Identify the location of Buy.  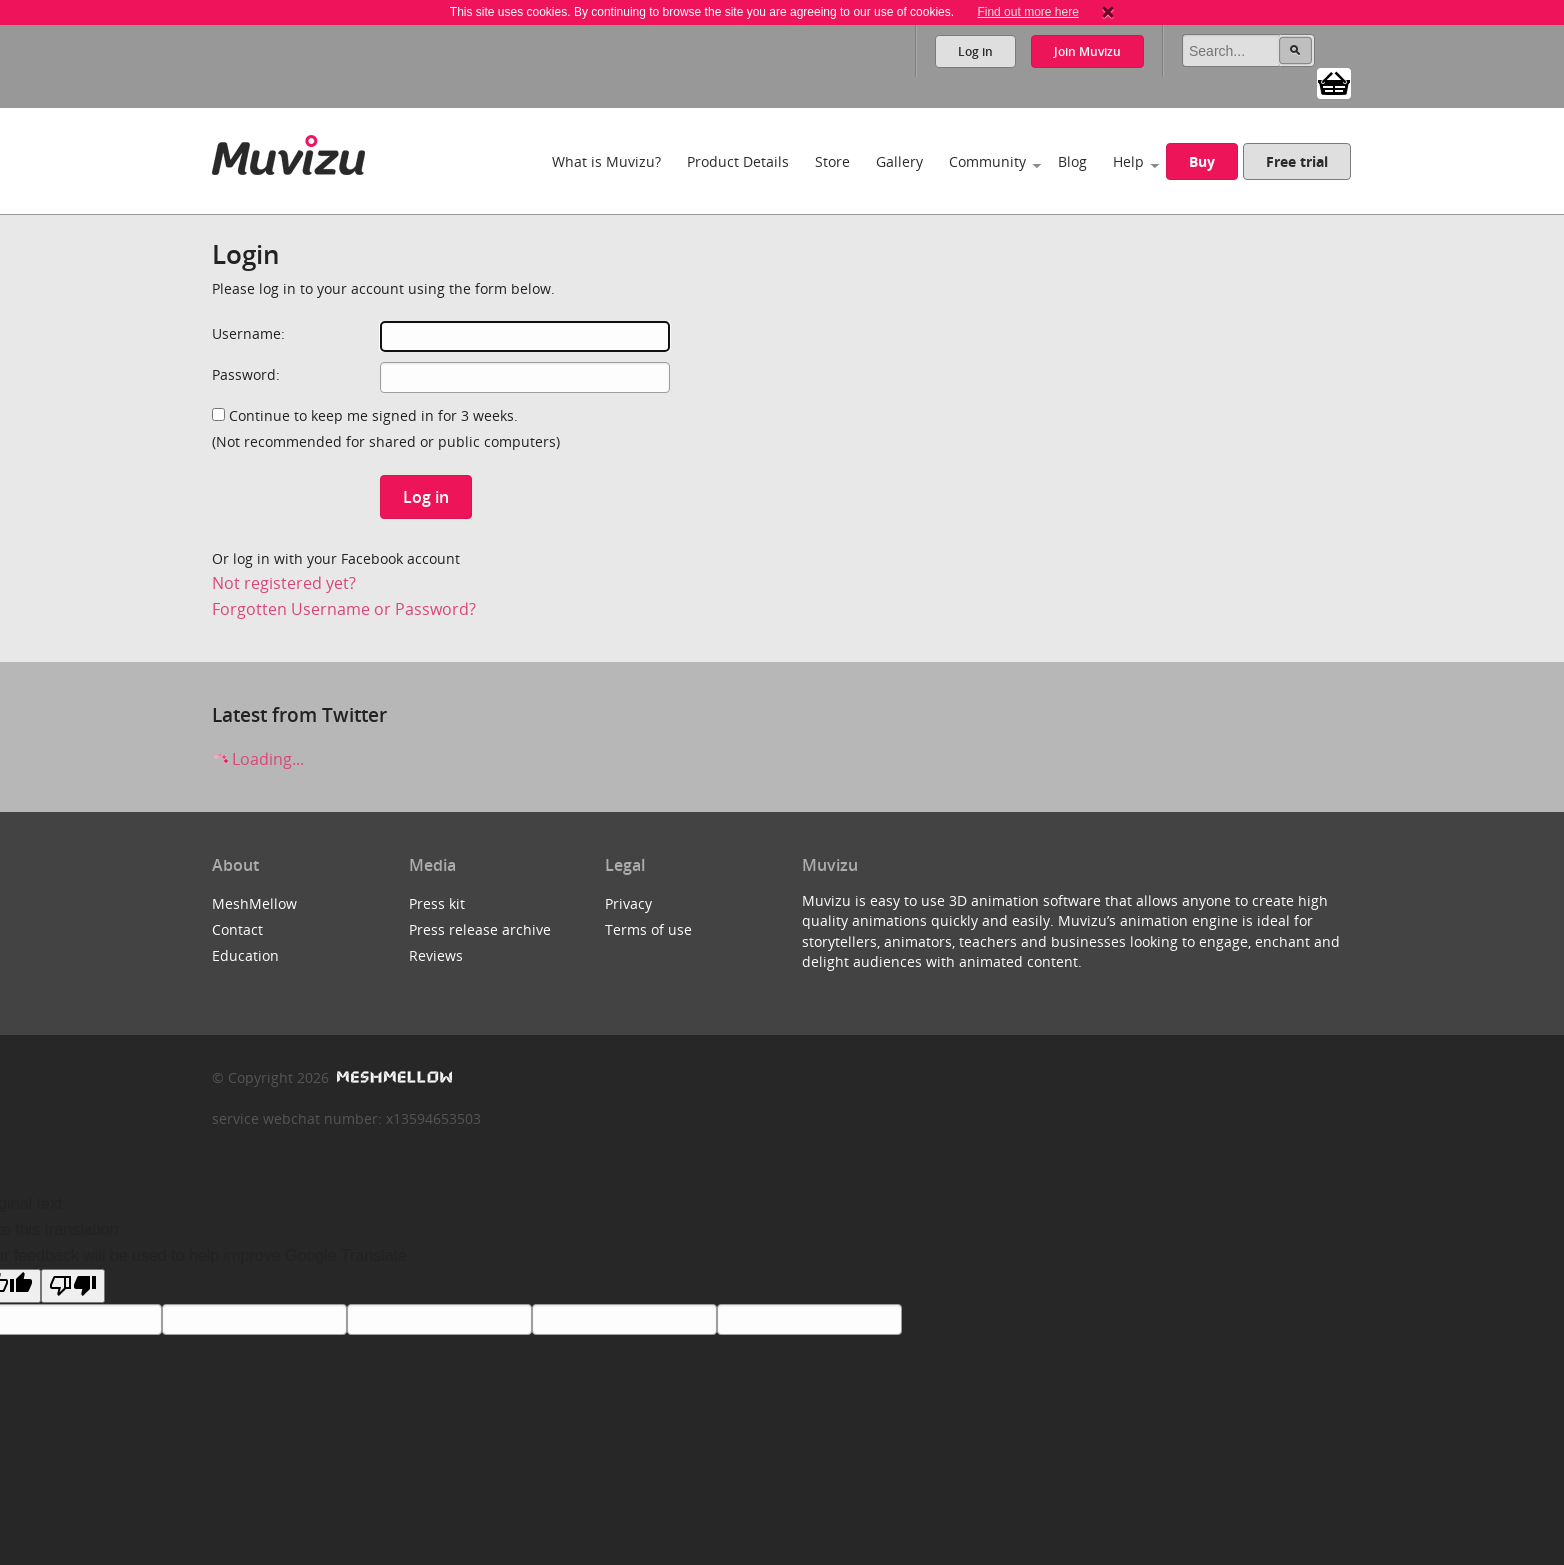
(1202, 161).